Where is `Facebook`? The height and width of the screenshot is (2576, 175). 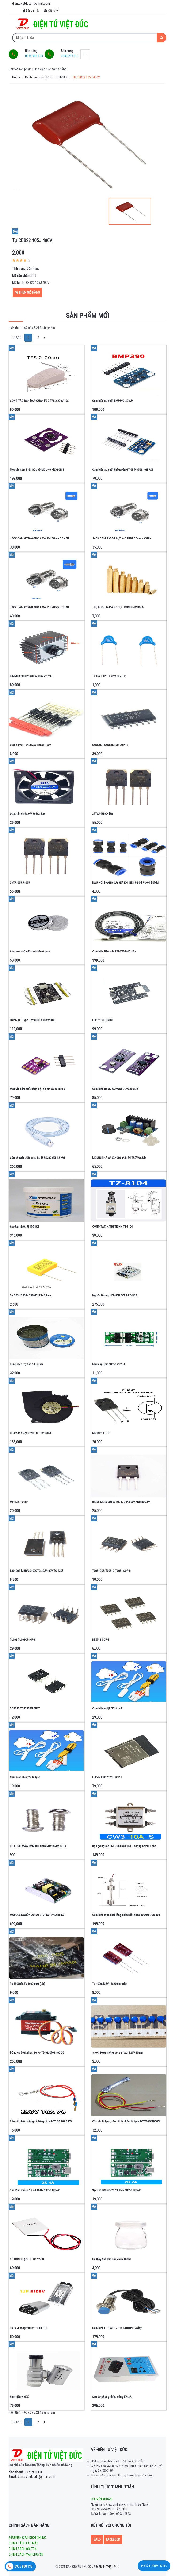 Facebook is located at coordinates (113, 2539).